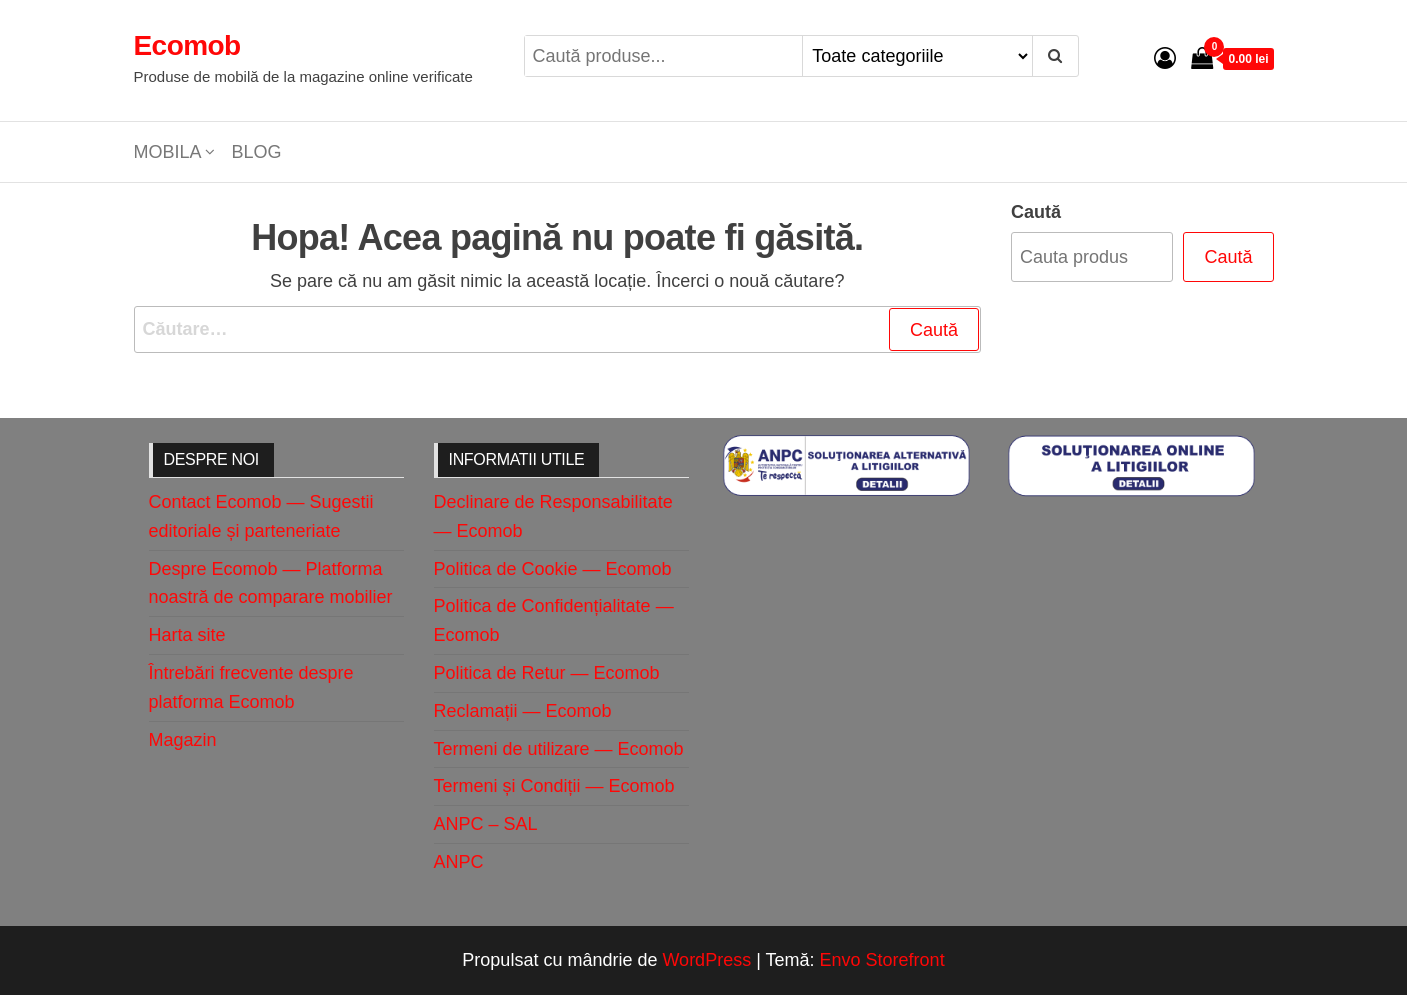 This screenshot has height=995, width=1407. Describe the element at coordinates (1036, 212) in the screenshot. I see `Caută` at that location.